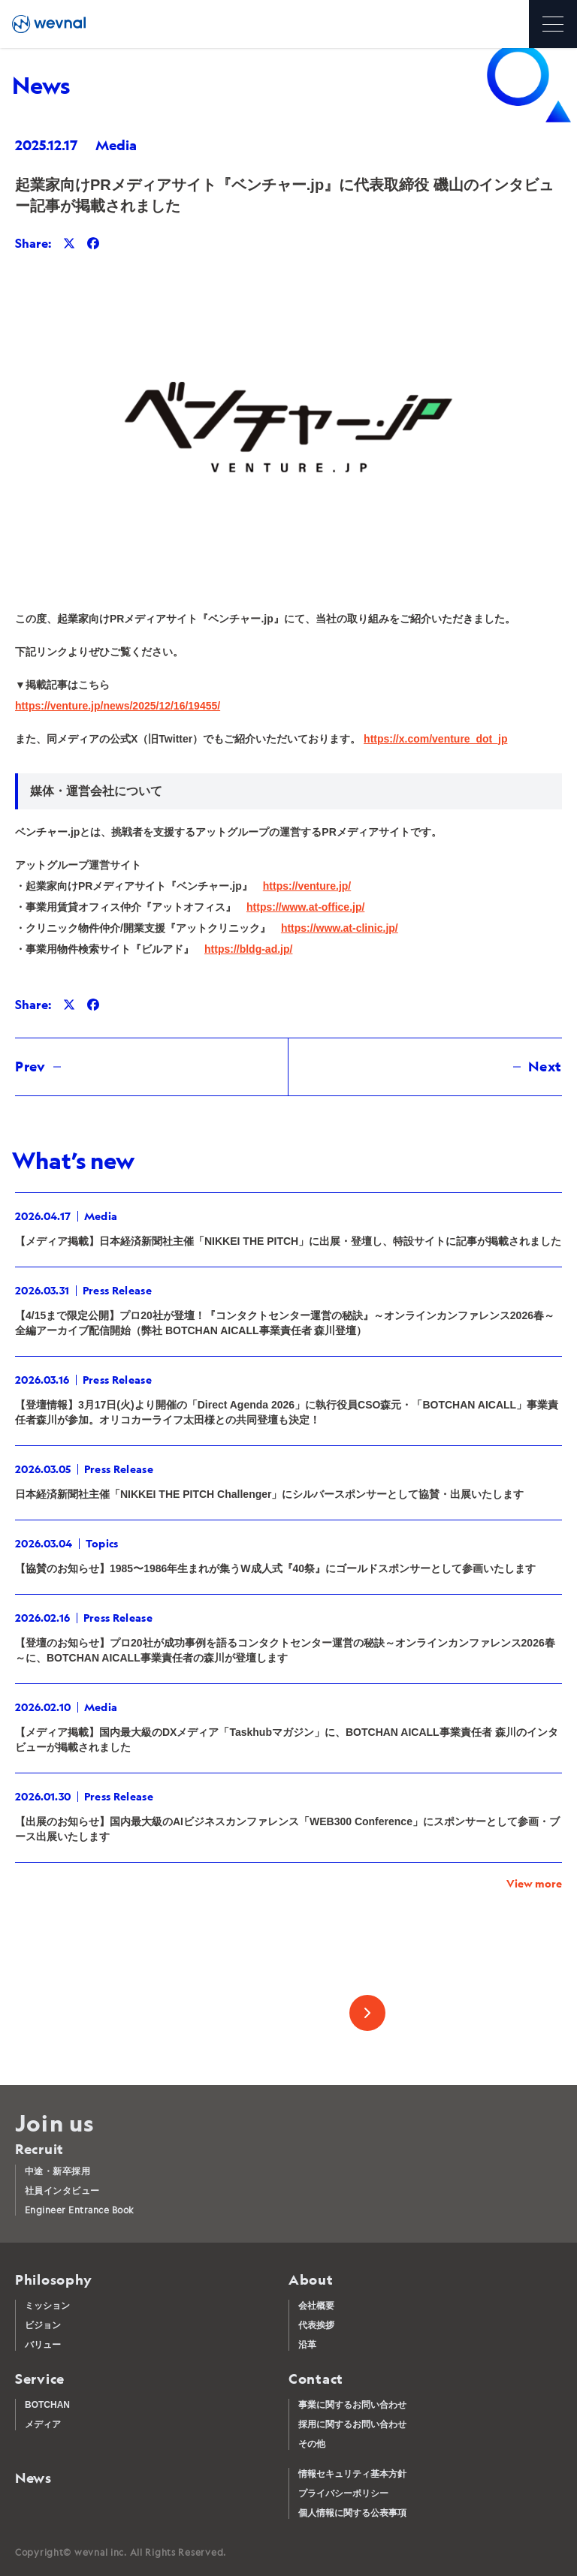 This screenshot has width=577, height=2576. Describe the element at coordinates (40, 2379) in the screenshot. I see `Service` at that location.